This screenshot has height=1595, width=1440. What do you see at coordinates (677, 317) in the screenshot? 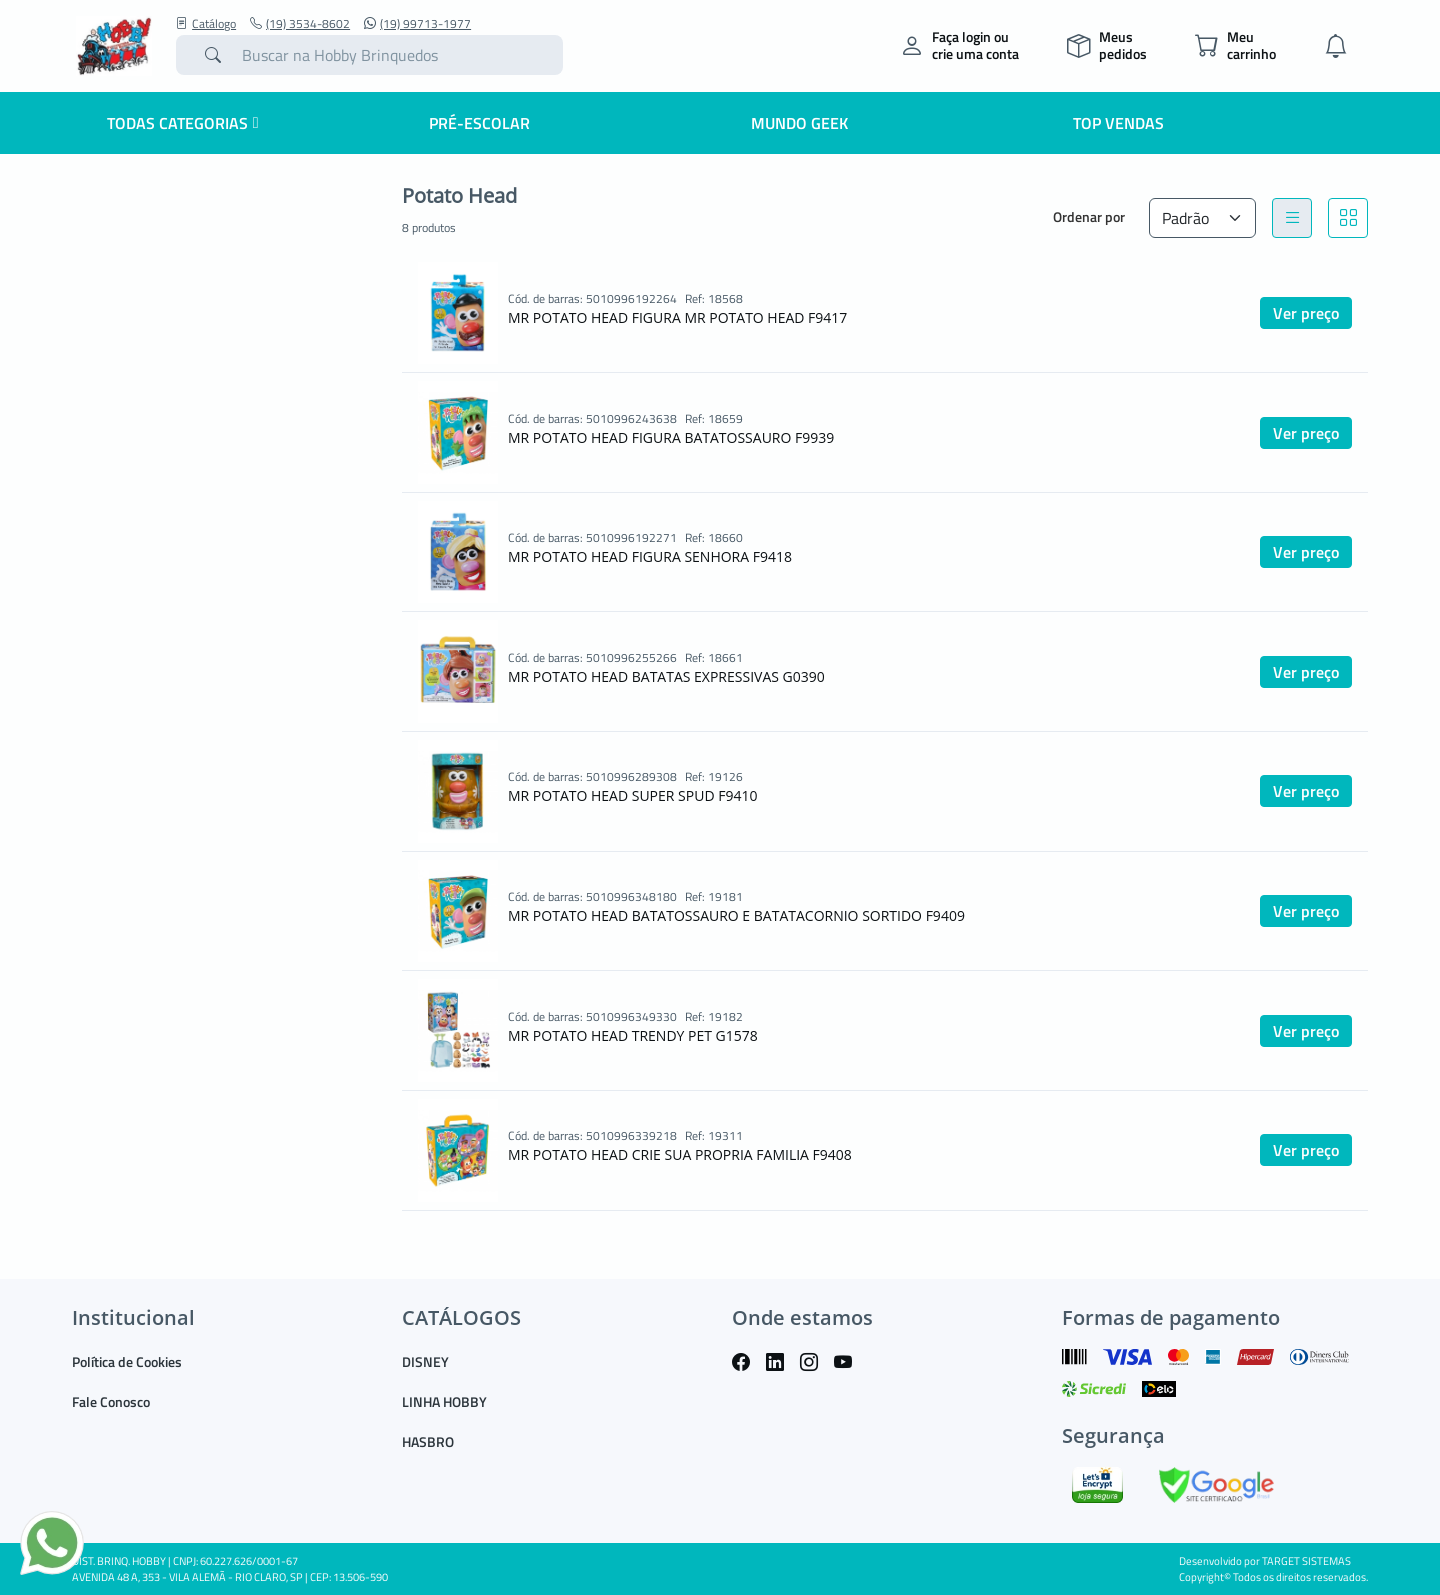
I see `MR POTATO HEAD FIGURA MR POTATO HEAD F9417` at bounding box center [677, 317].